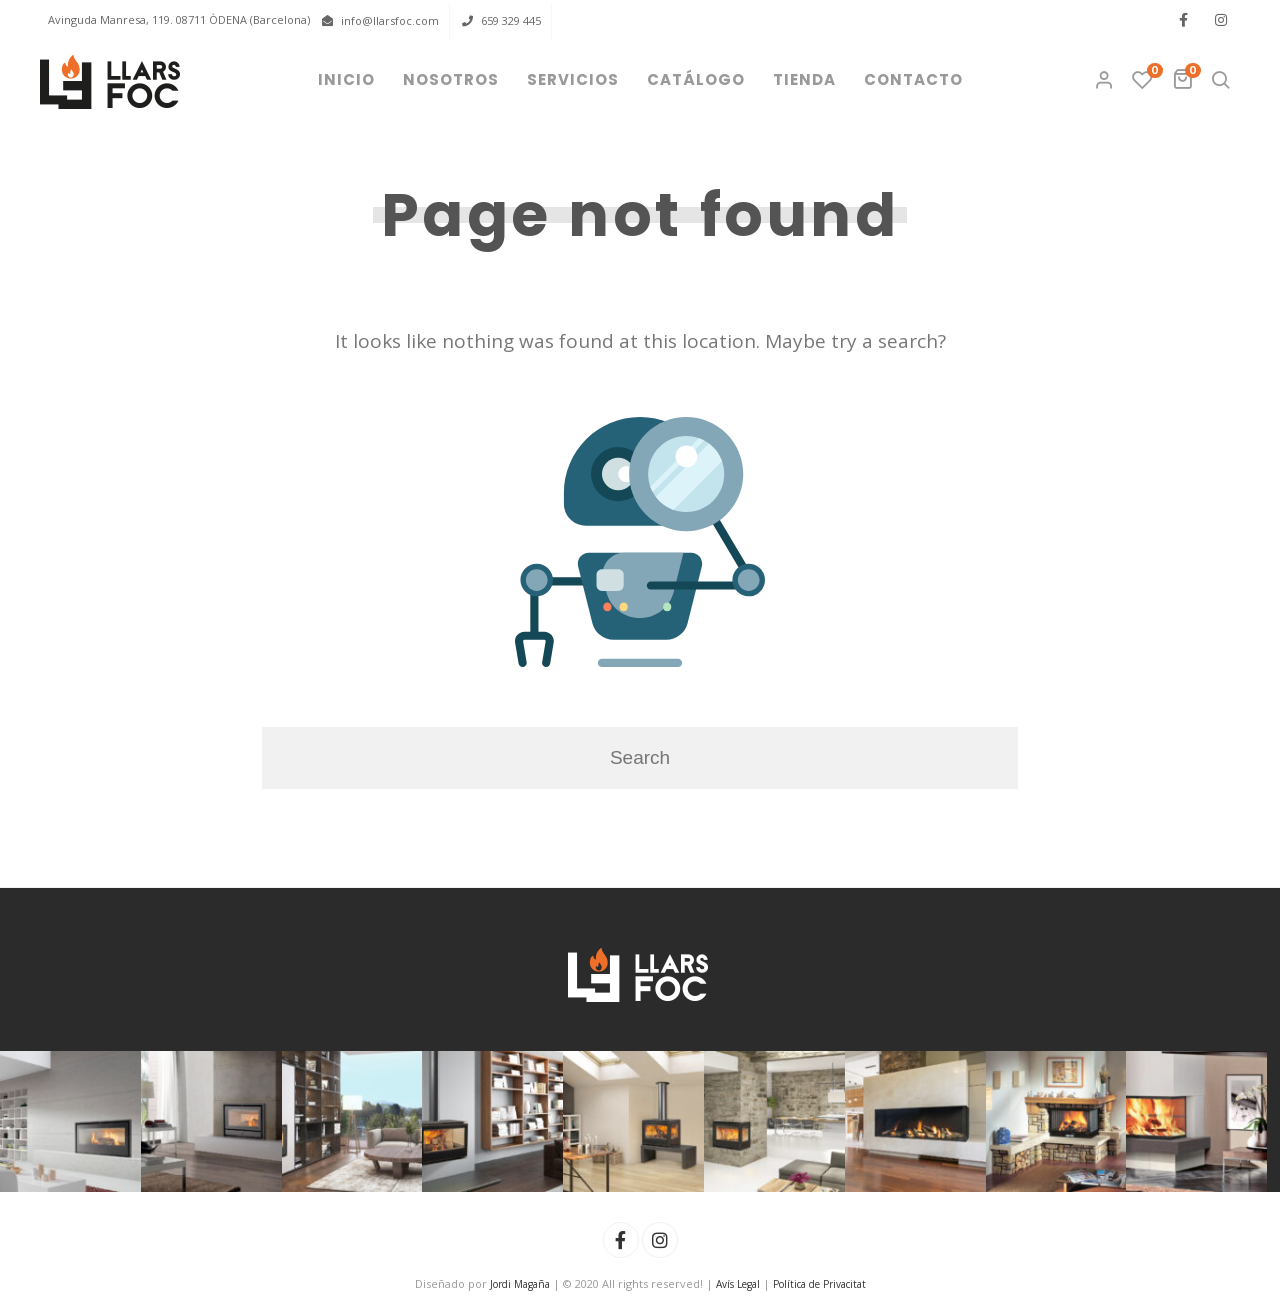  Describe the element at coordinates (520, 1284) in the screenshot. I see `Jordi Magaña` at that location.